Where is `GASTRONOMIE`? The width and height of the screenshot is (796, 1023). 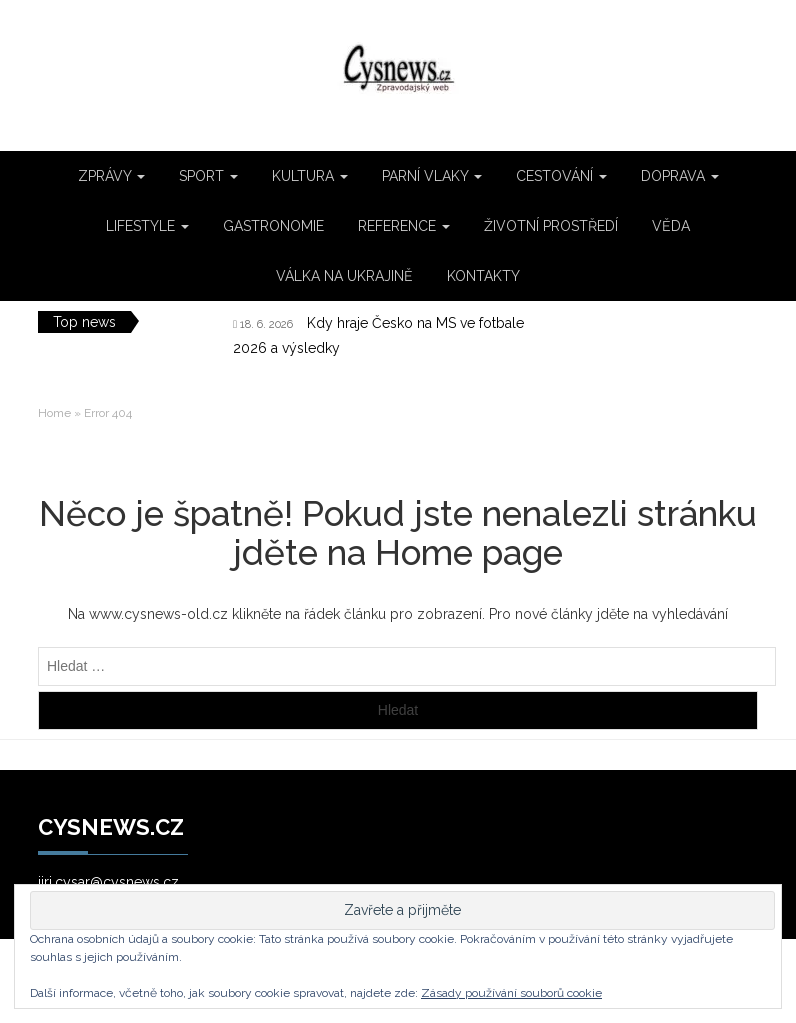 GASTRONOMIE is located at coordinates (273, 226).